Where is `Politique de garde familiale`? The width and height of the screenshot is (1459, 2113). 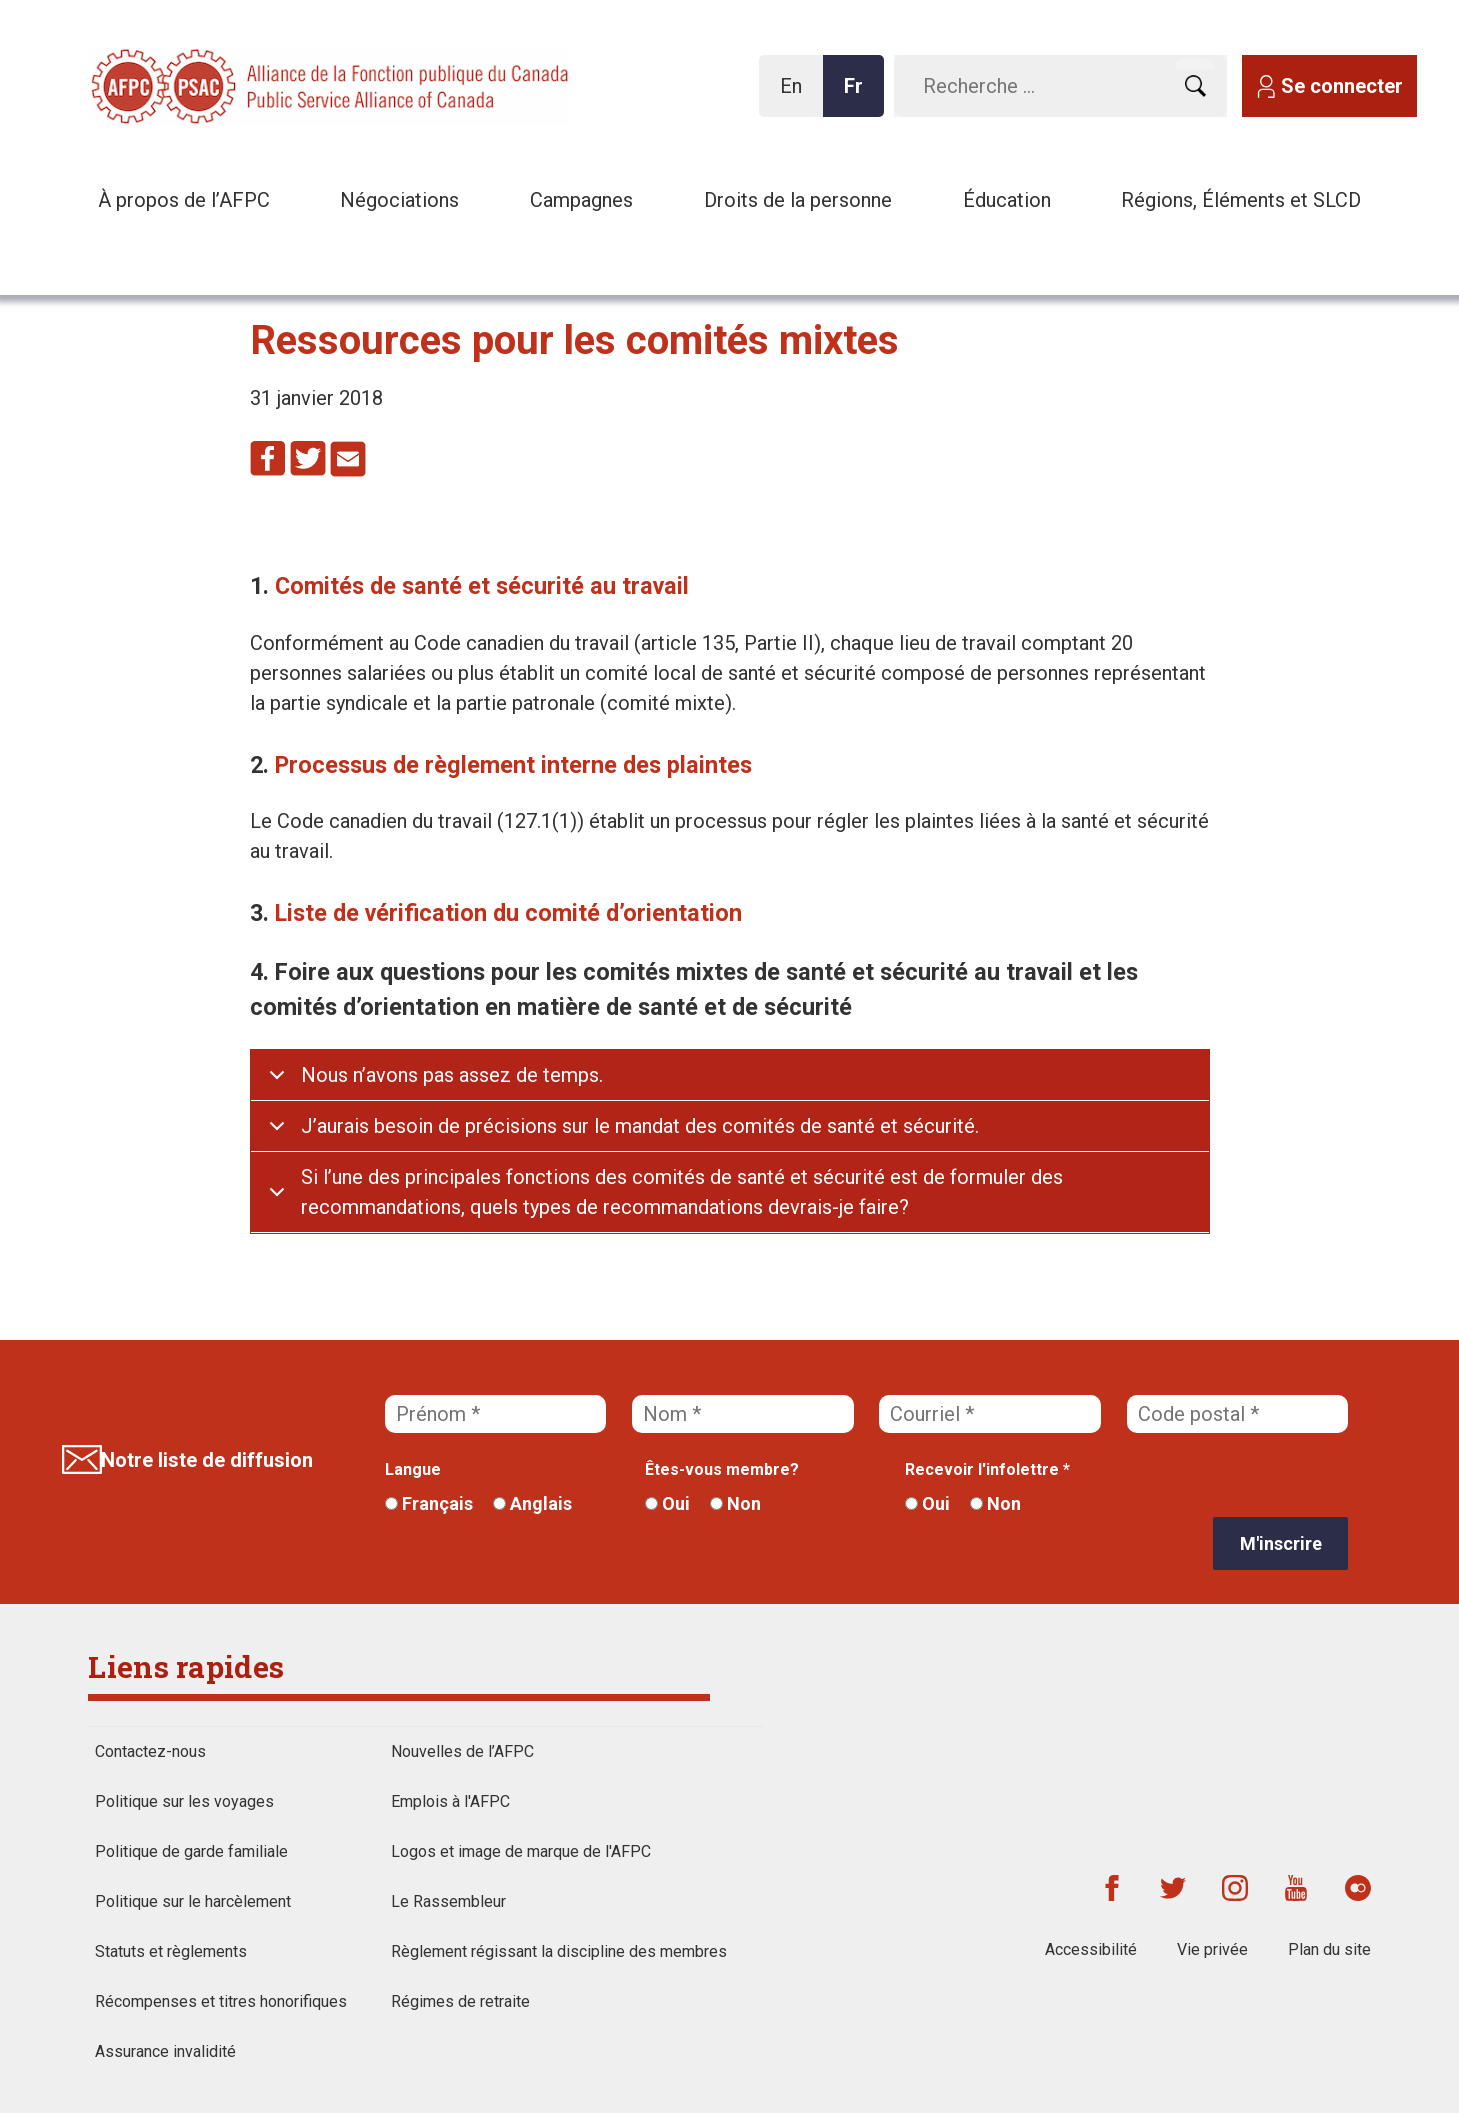 Politique de garde familiale is located at coordinates (191, 1851).